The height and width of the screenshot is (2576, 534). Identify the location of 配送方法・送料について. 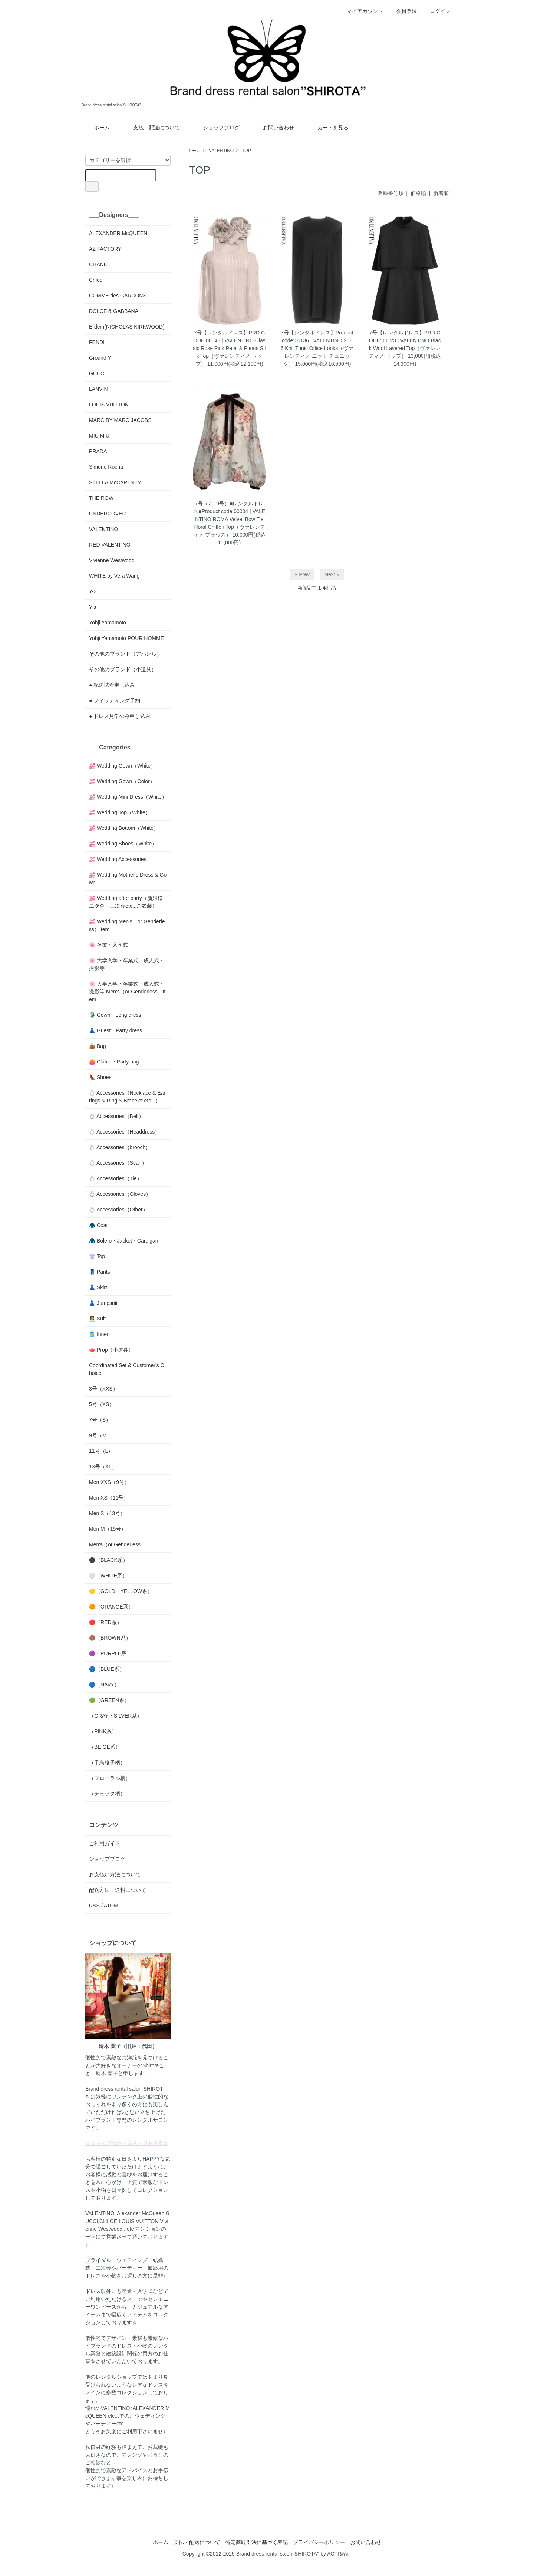
(117, 1890).